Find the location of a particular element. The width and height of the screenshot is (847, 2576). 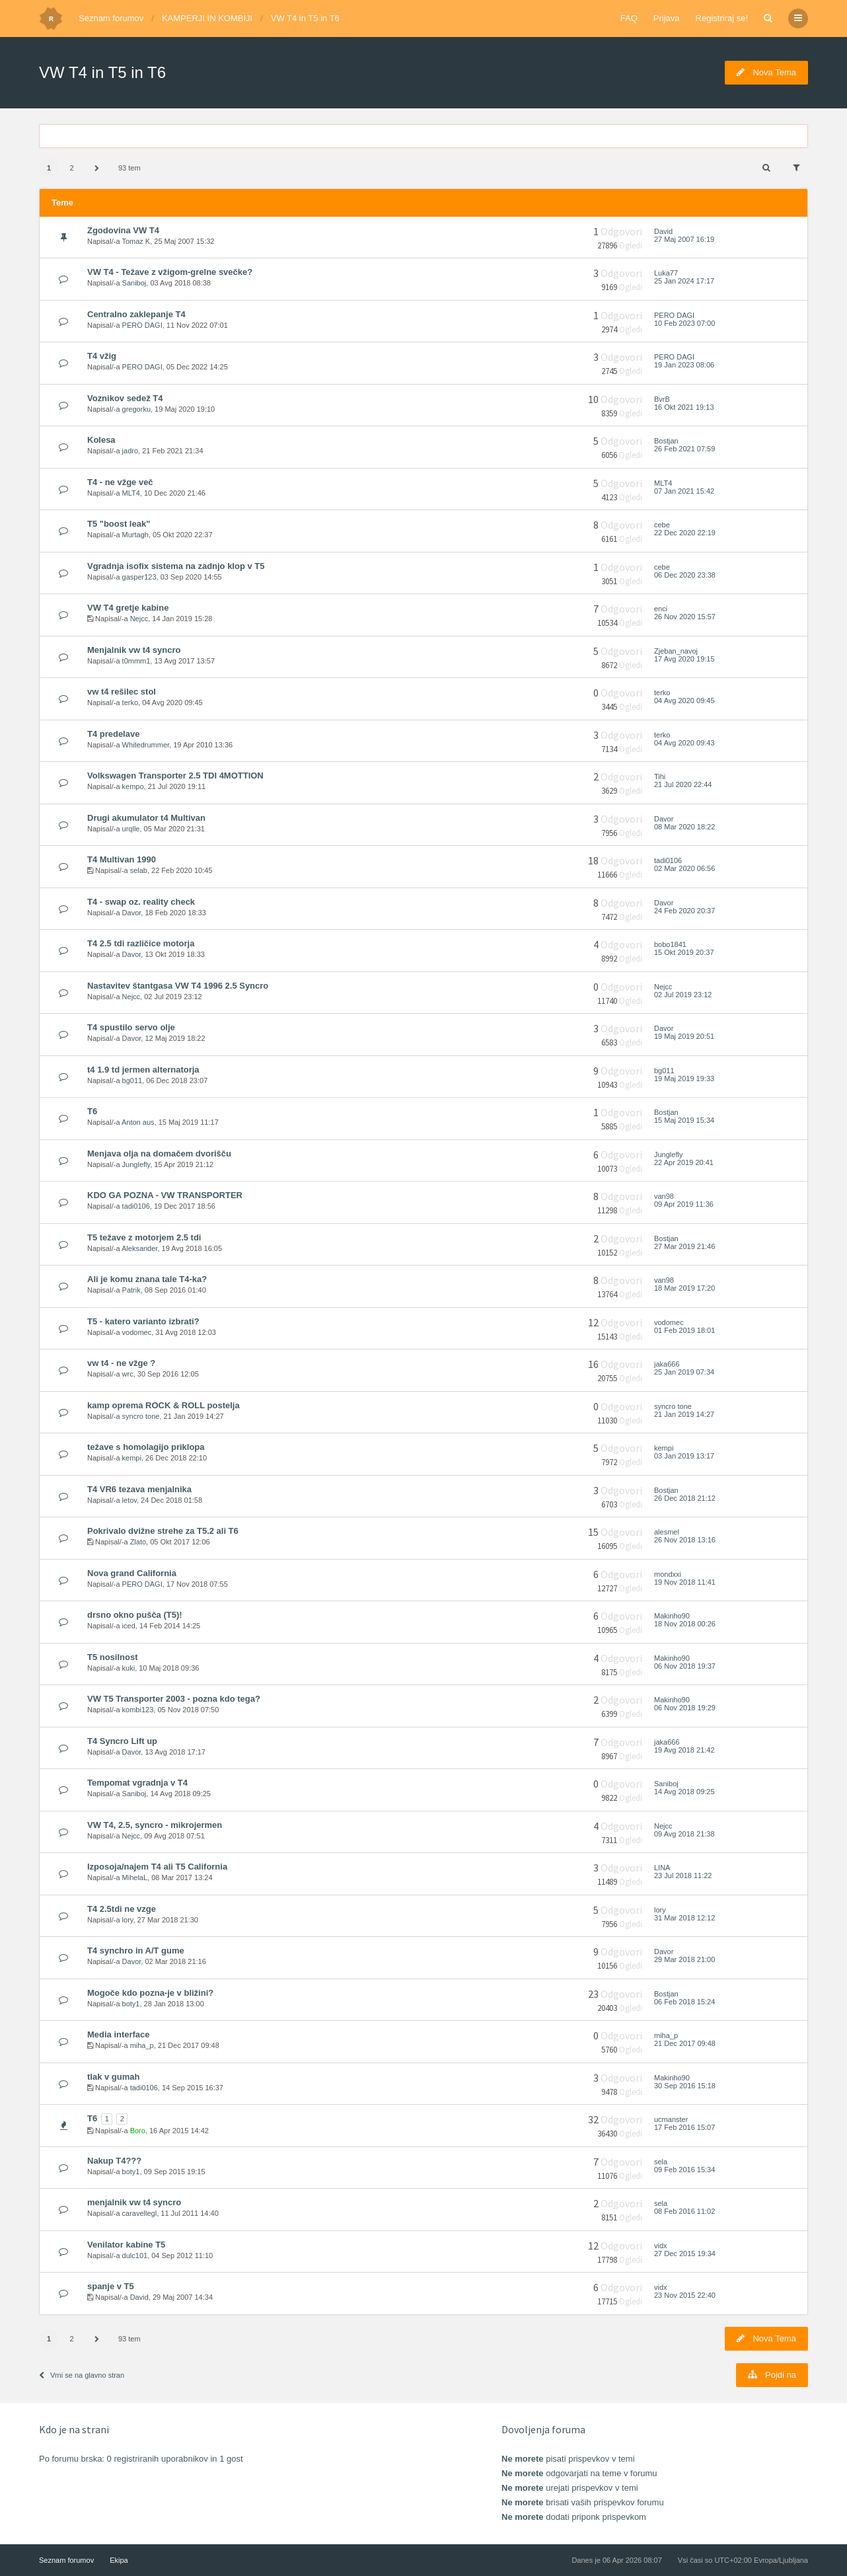

alesmel is located at coordinates (666, 1532).